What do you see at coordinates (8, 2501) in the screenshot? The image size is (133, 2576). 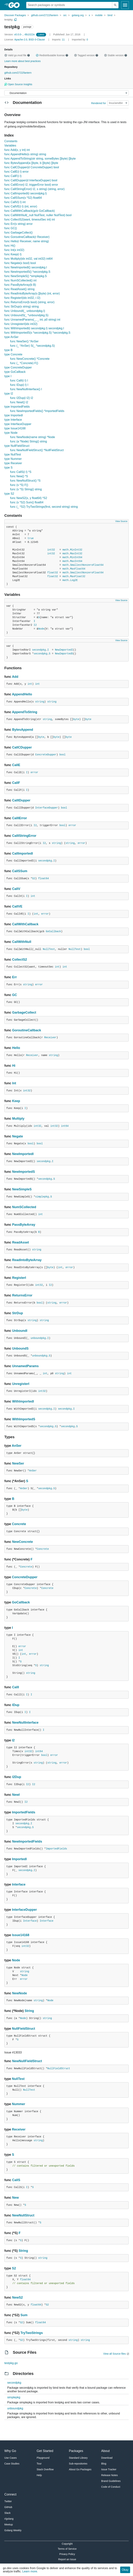 I see `Twitter` at bounding box center [8, 2501].